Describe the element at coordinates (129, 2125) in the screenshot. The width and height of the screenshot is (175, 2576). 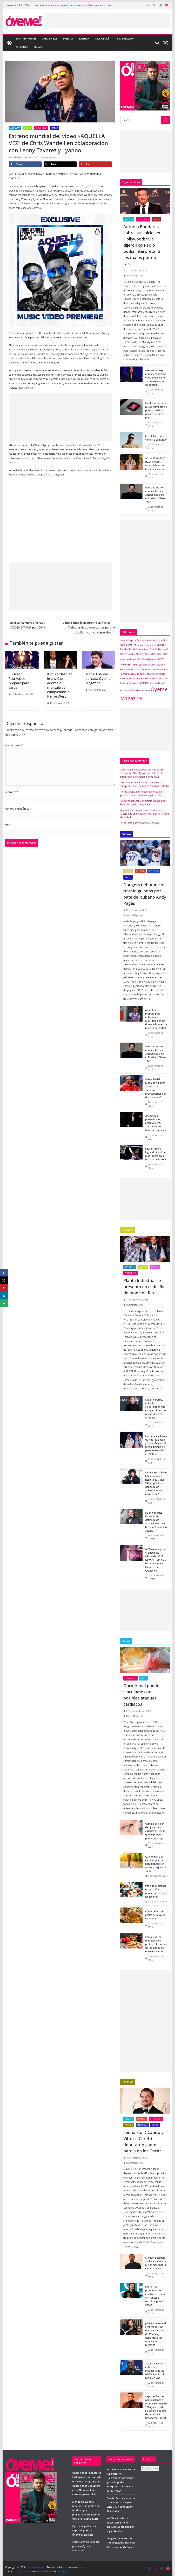
I see `Premios` at that location.